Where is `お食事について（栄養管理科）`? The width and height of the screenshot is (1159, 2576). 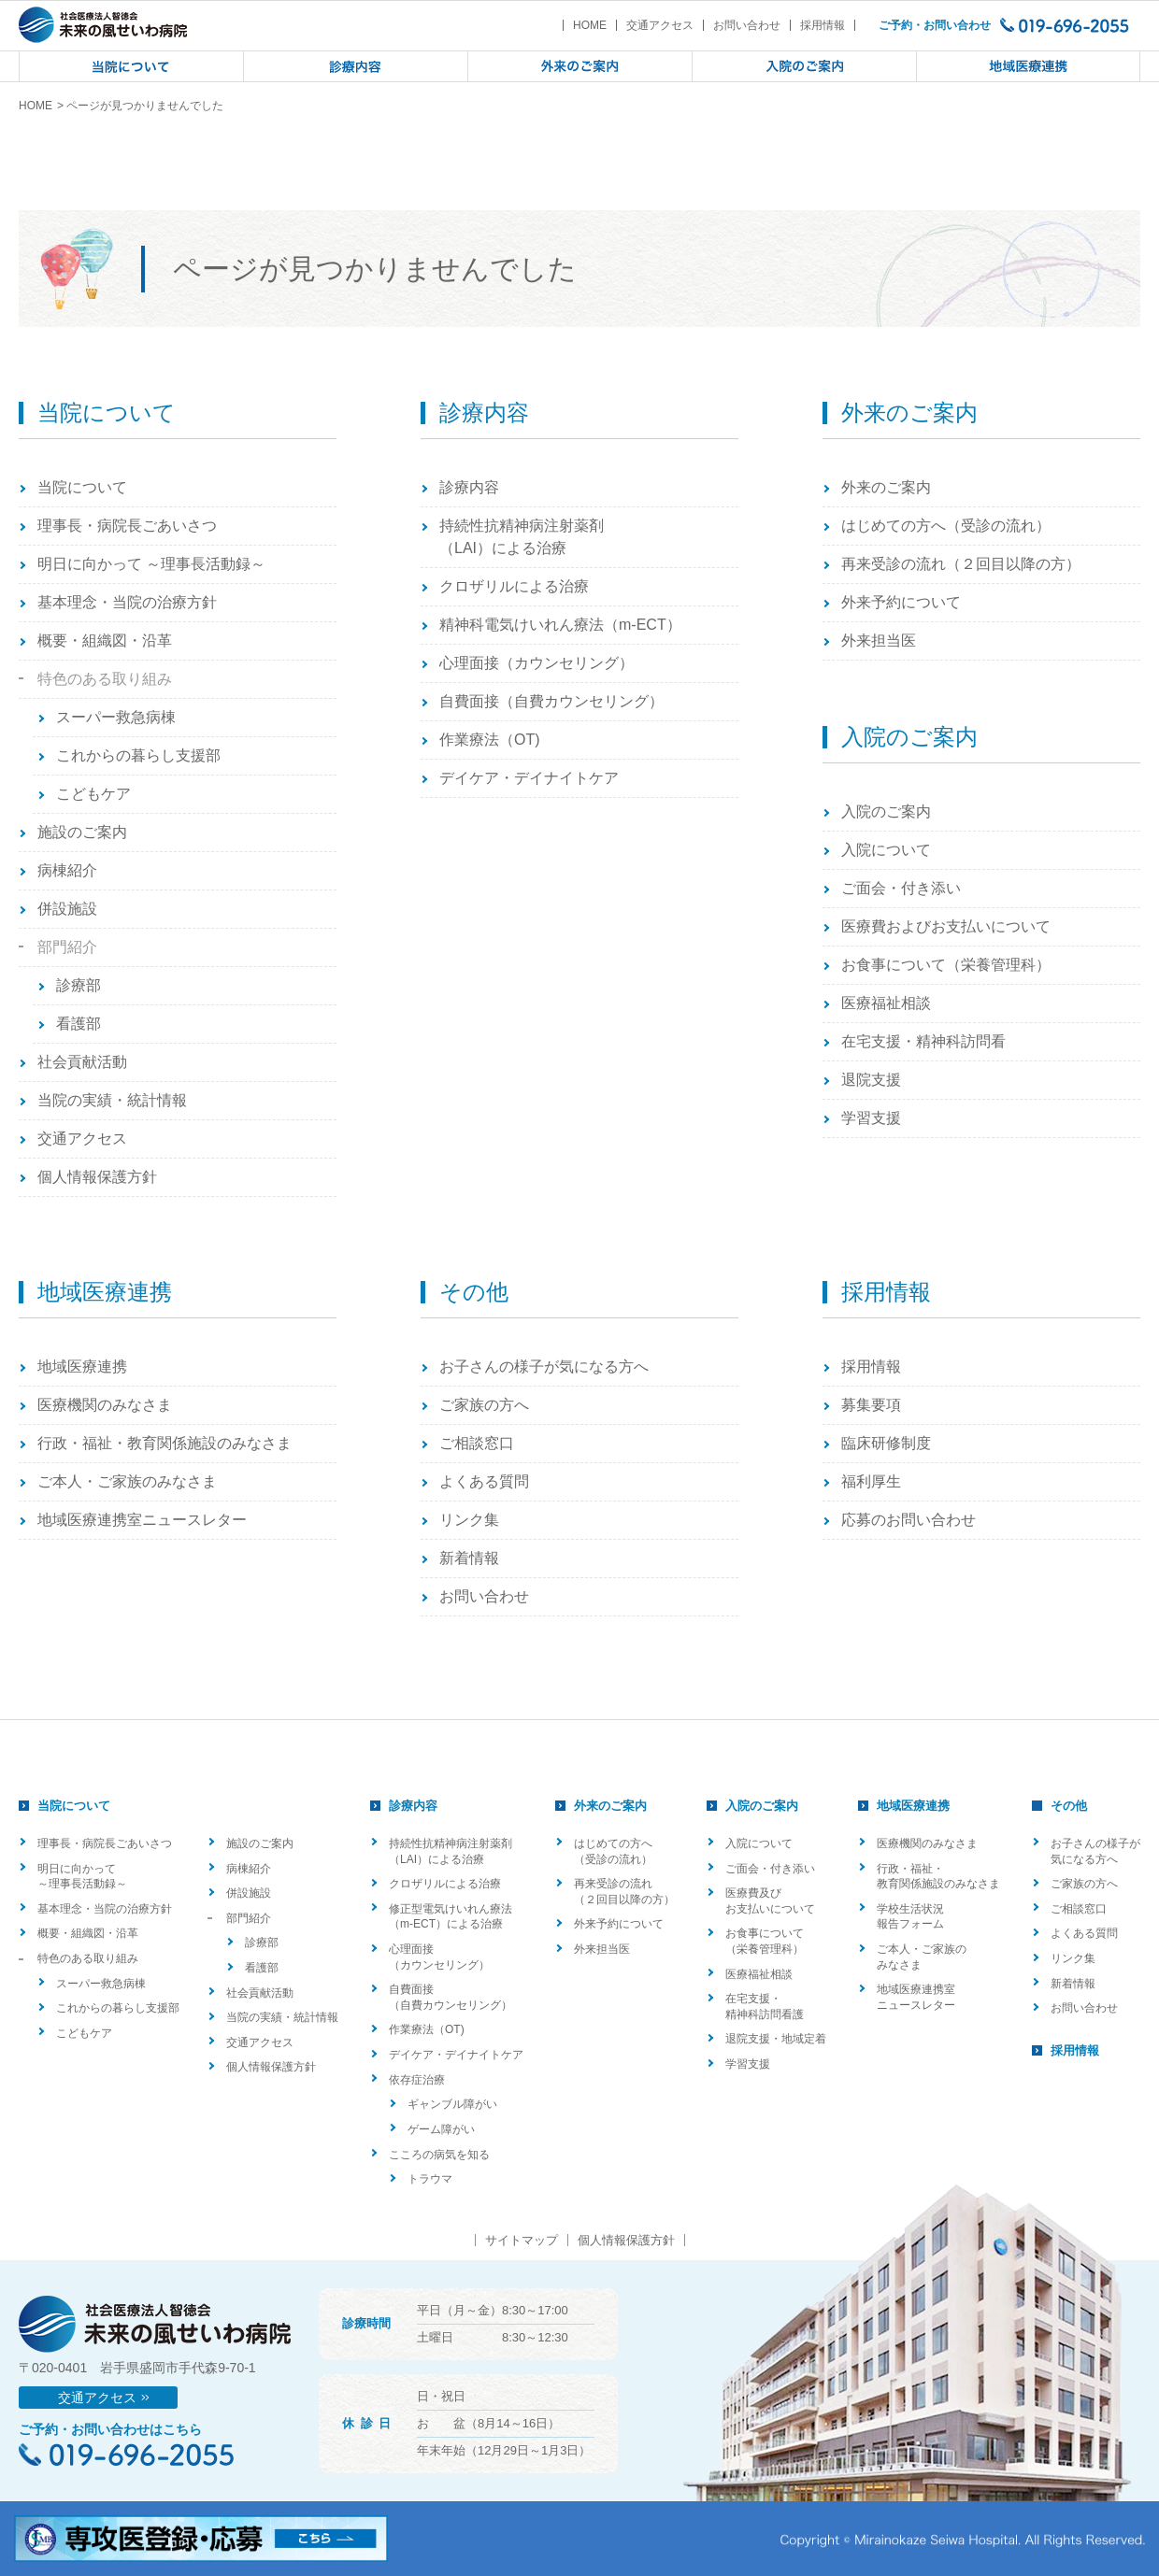
お食事について（栄養管理科） is located at coordinates (946, 965).